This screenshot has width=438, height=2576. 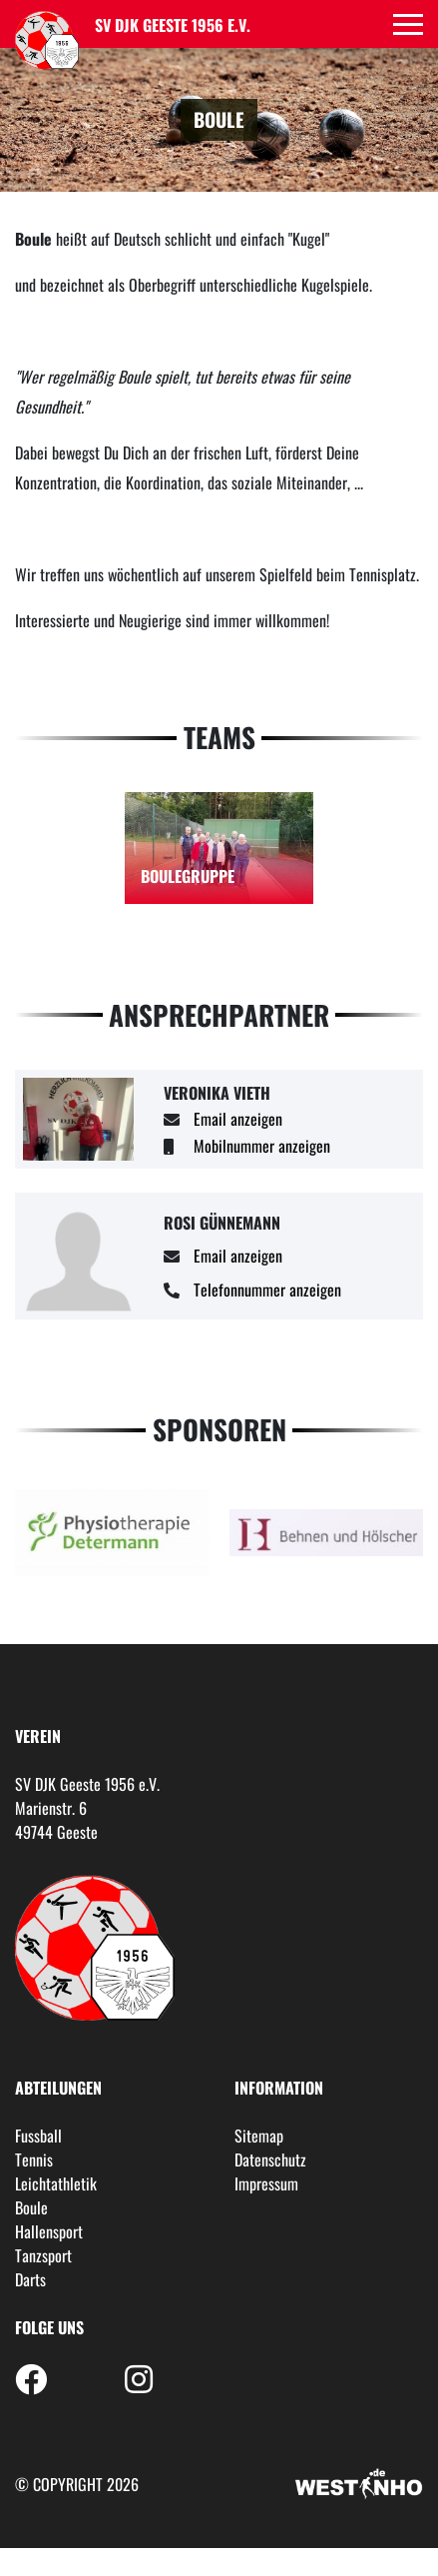 I want to click on Telefonnummer anzeigen, so click(x=267, y=1289).